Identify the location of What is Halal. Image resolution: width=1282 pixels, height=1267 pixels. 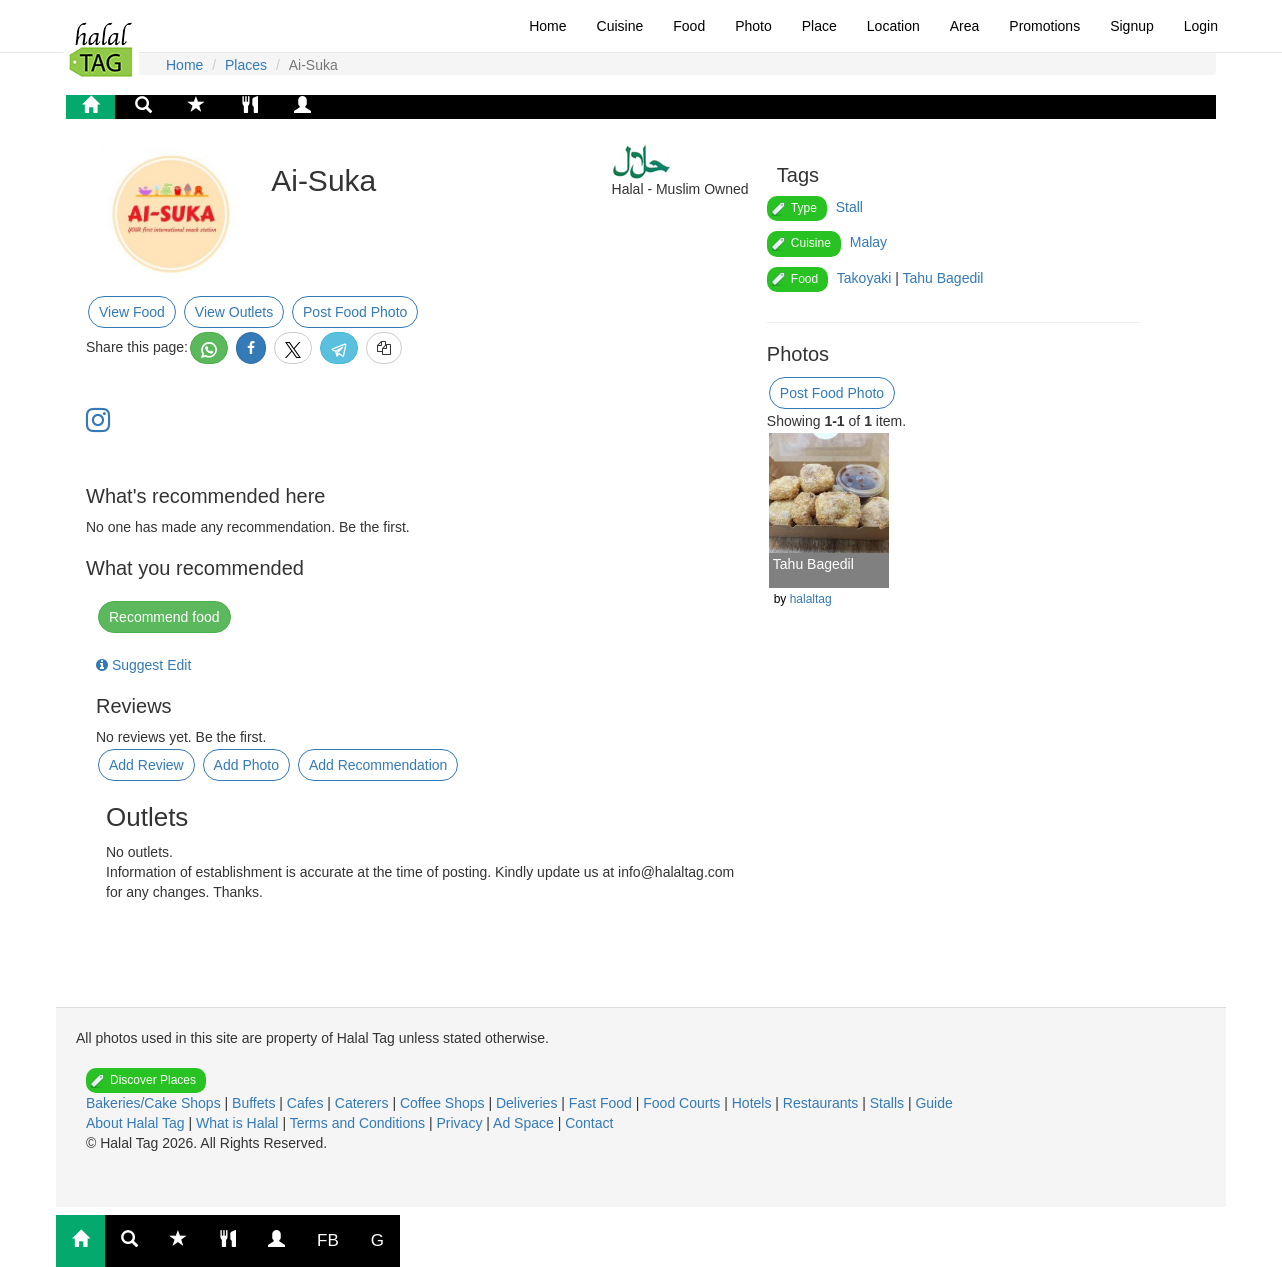
(239, 1123).